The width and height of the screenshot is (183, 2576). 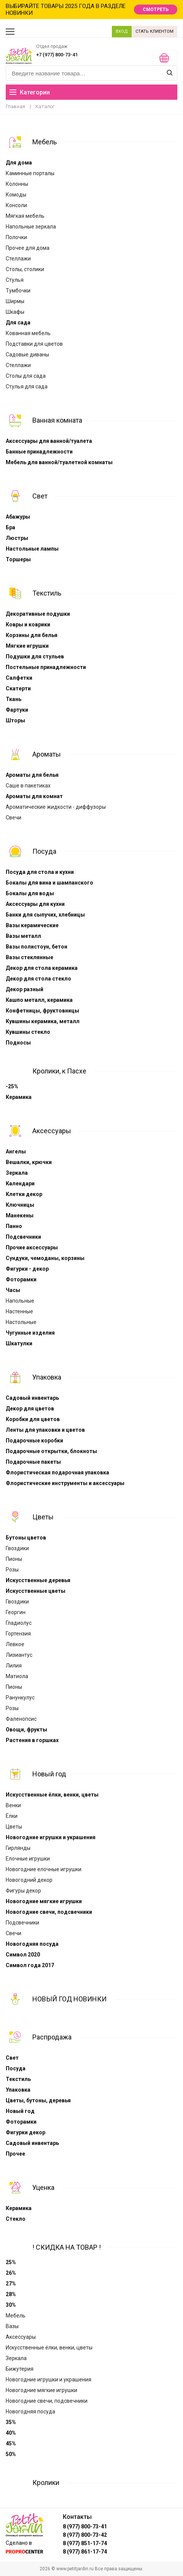 I want to click on 45%, so click(x=11, y=2443).